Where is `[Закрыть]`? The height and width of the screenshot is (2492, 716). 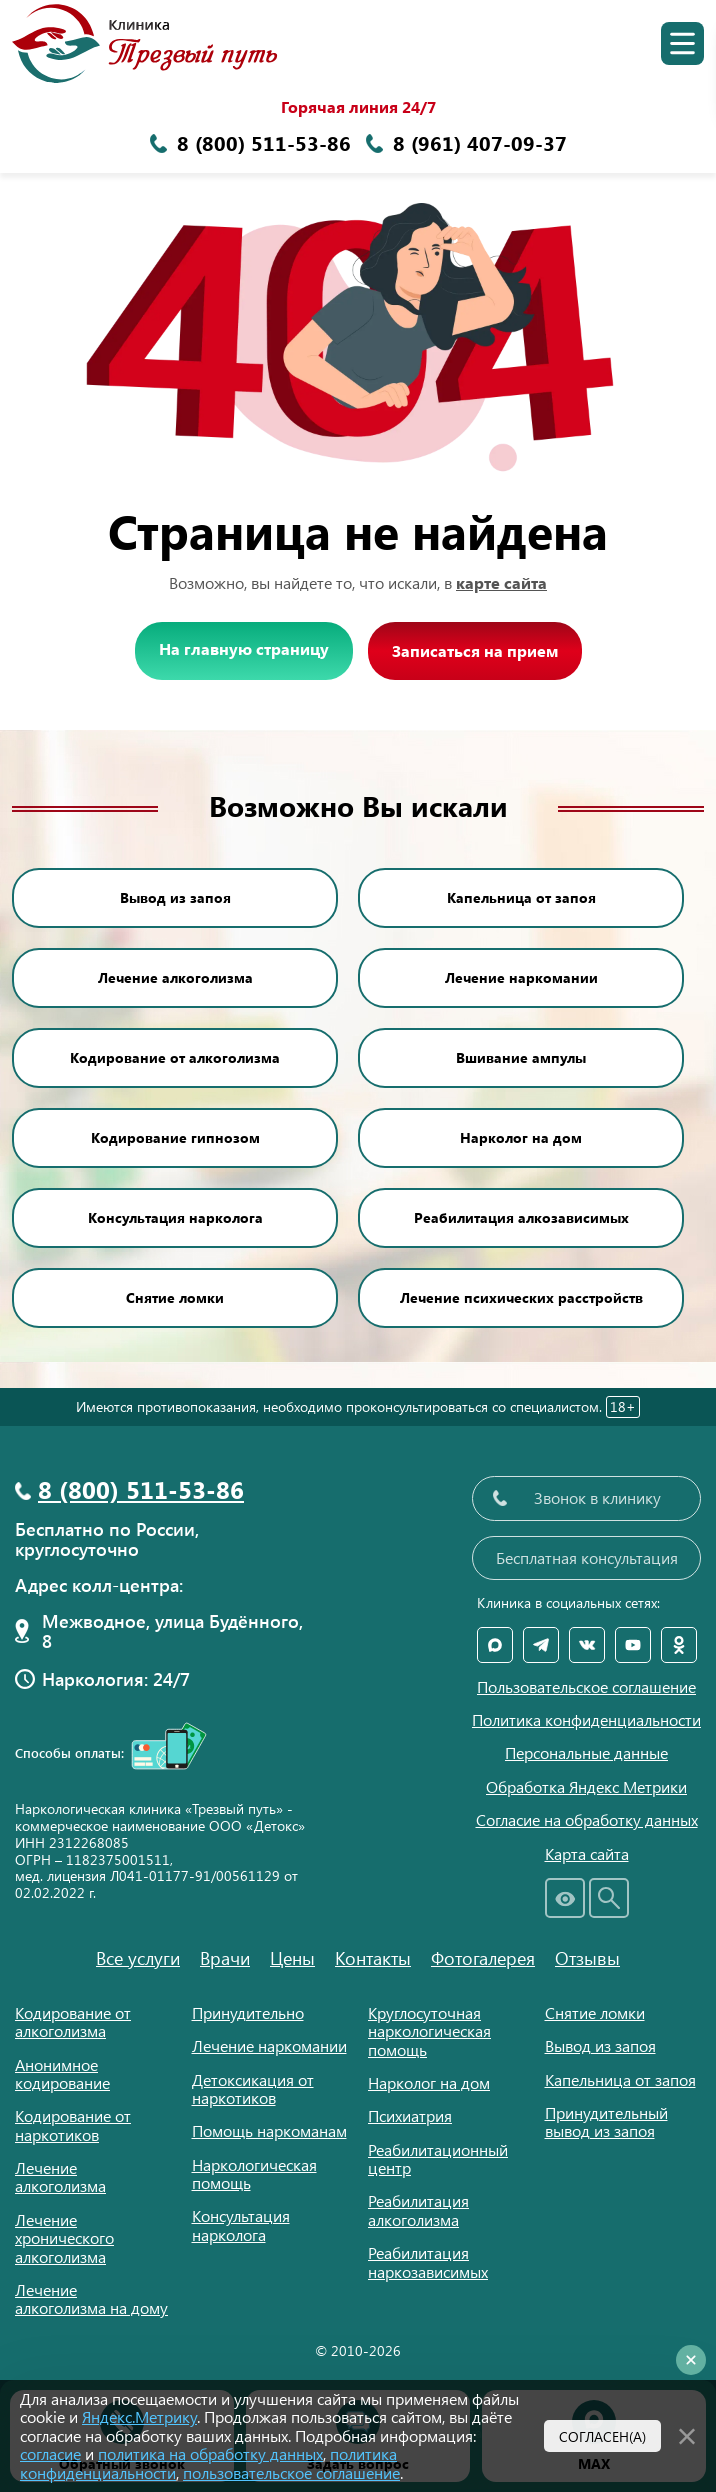
[Закрыть] is located at coordinates (687, 2434).